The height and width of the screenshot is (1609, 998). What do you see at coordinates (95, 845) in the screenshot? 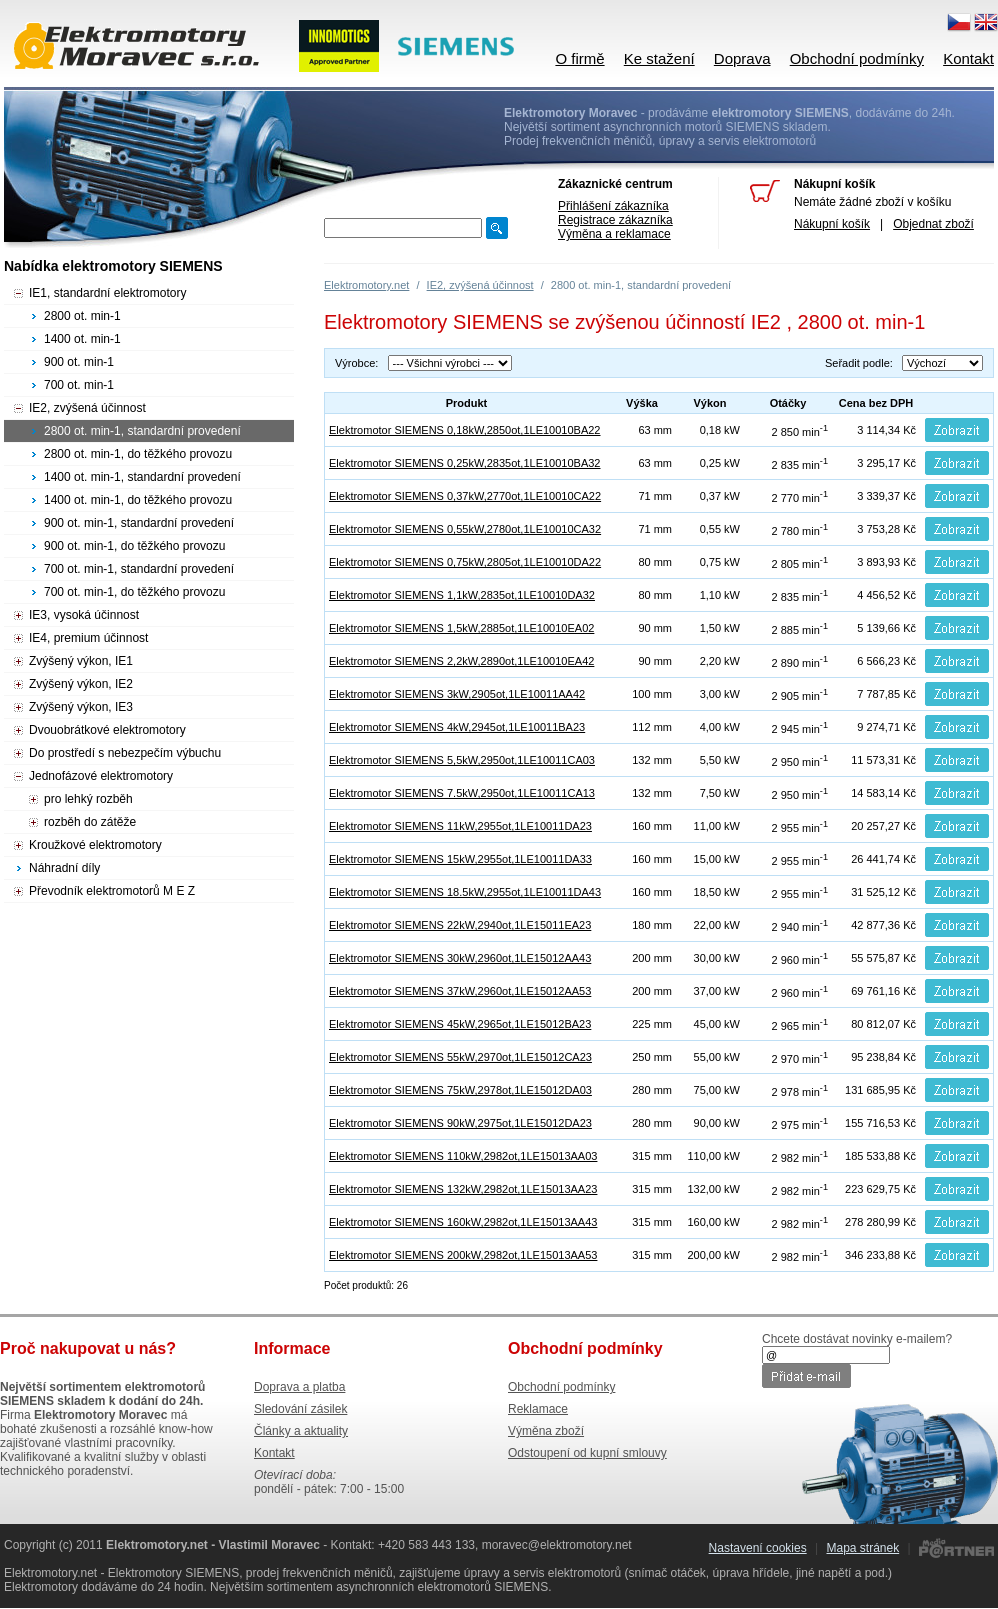
I see `Kroužkové elektromotory` at bounding box center [95, 845].